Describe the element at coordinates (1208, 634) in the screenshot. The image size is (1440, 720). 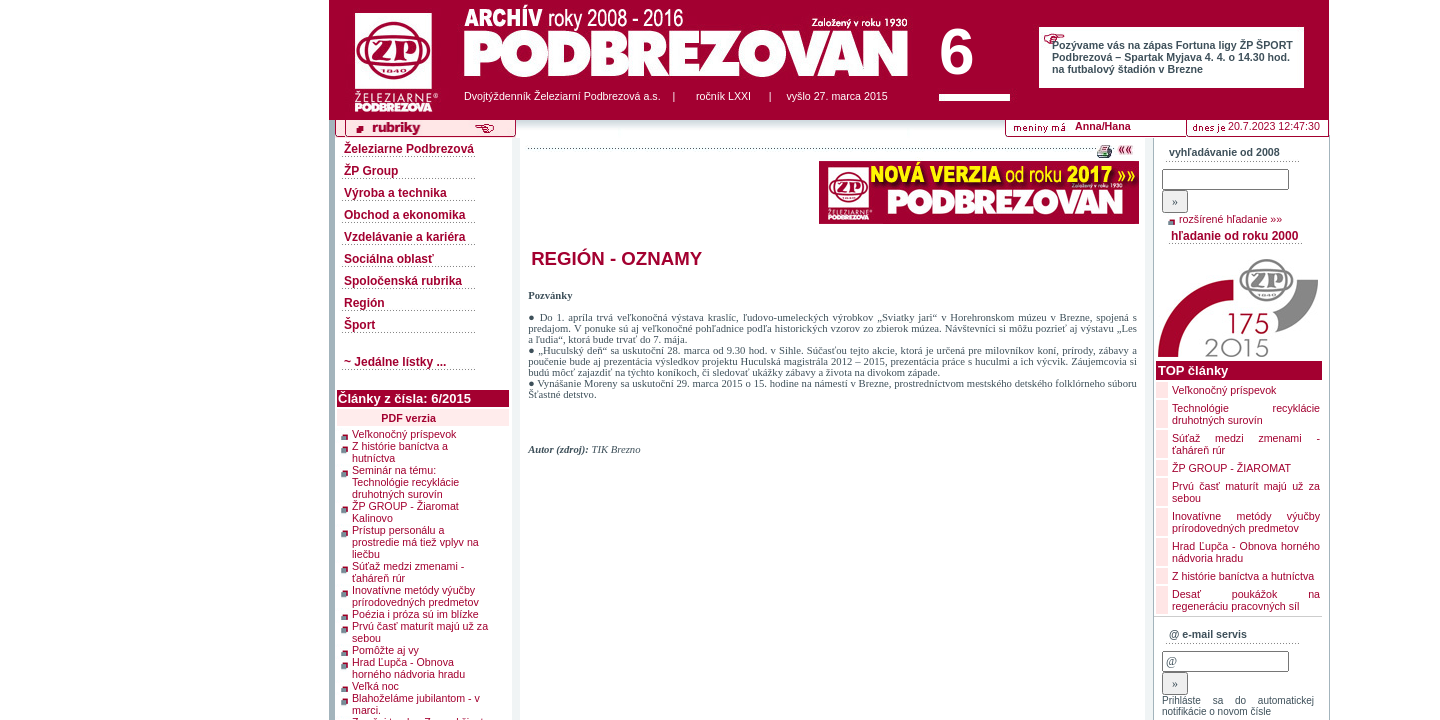
I see `@ e-mail servis` at that location.